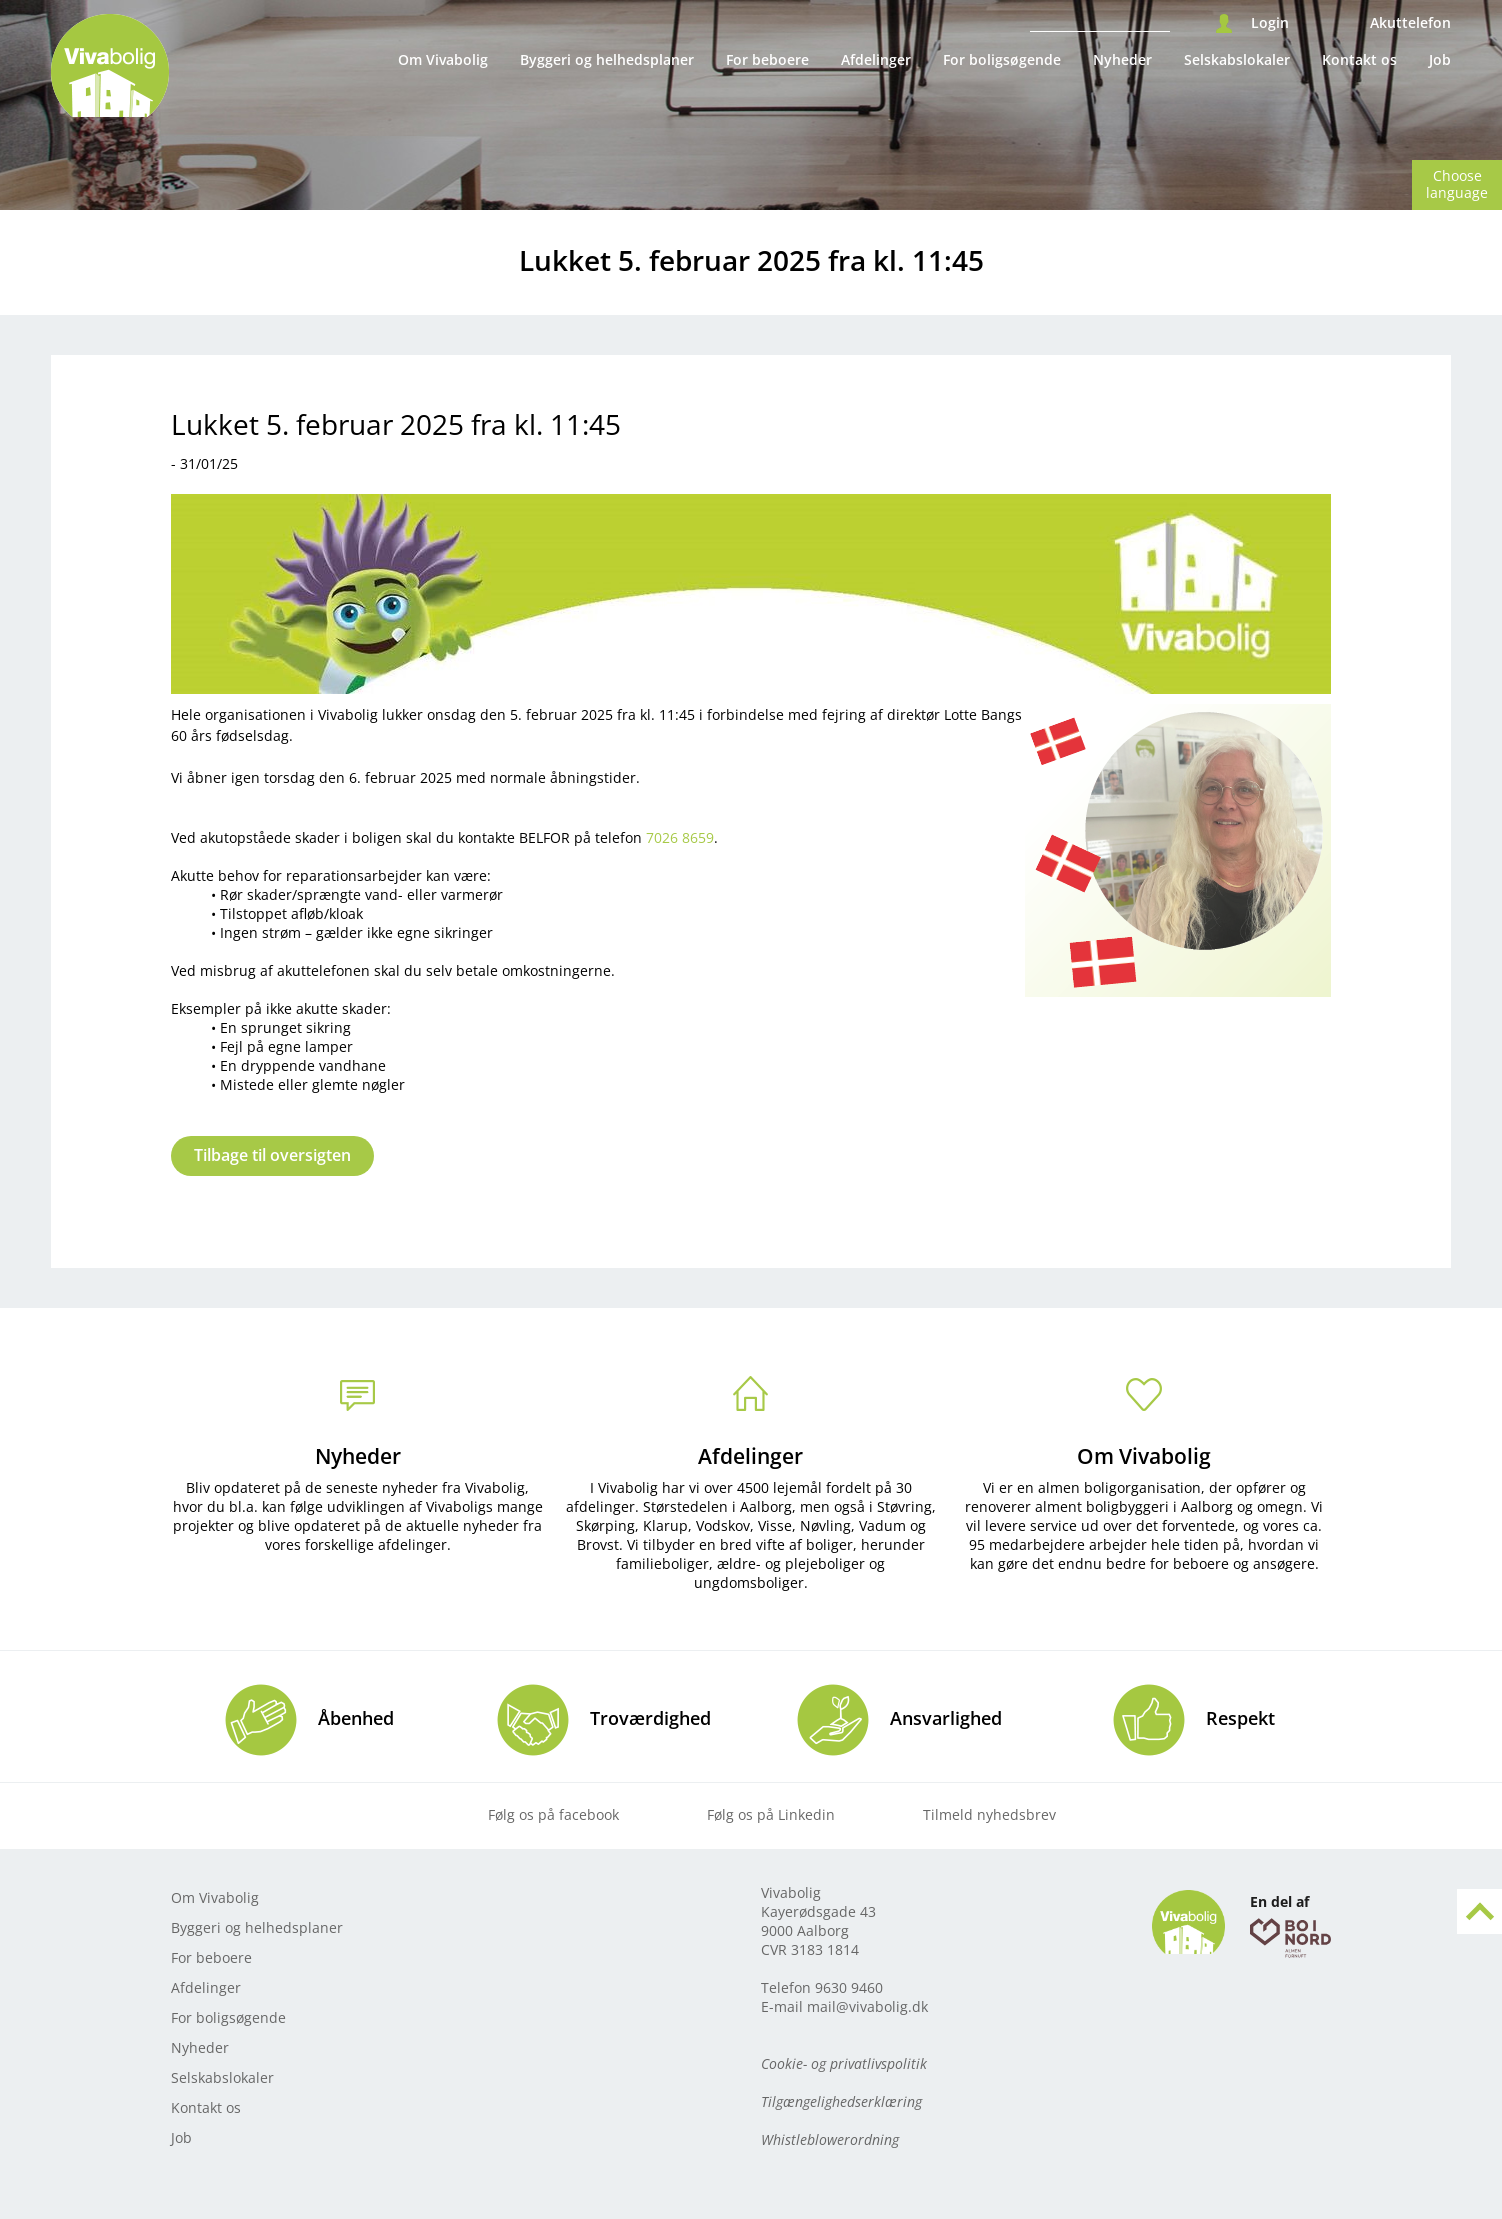 The image size is (1502, 2219). What do you see at coordinates (844, 2063) in the screenshot?
I see `Cookie- og privatlivspolitik` at bounding box center [844, 2063].